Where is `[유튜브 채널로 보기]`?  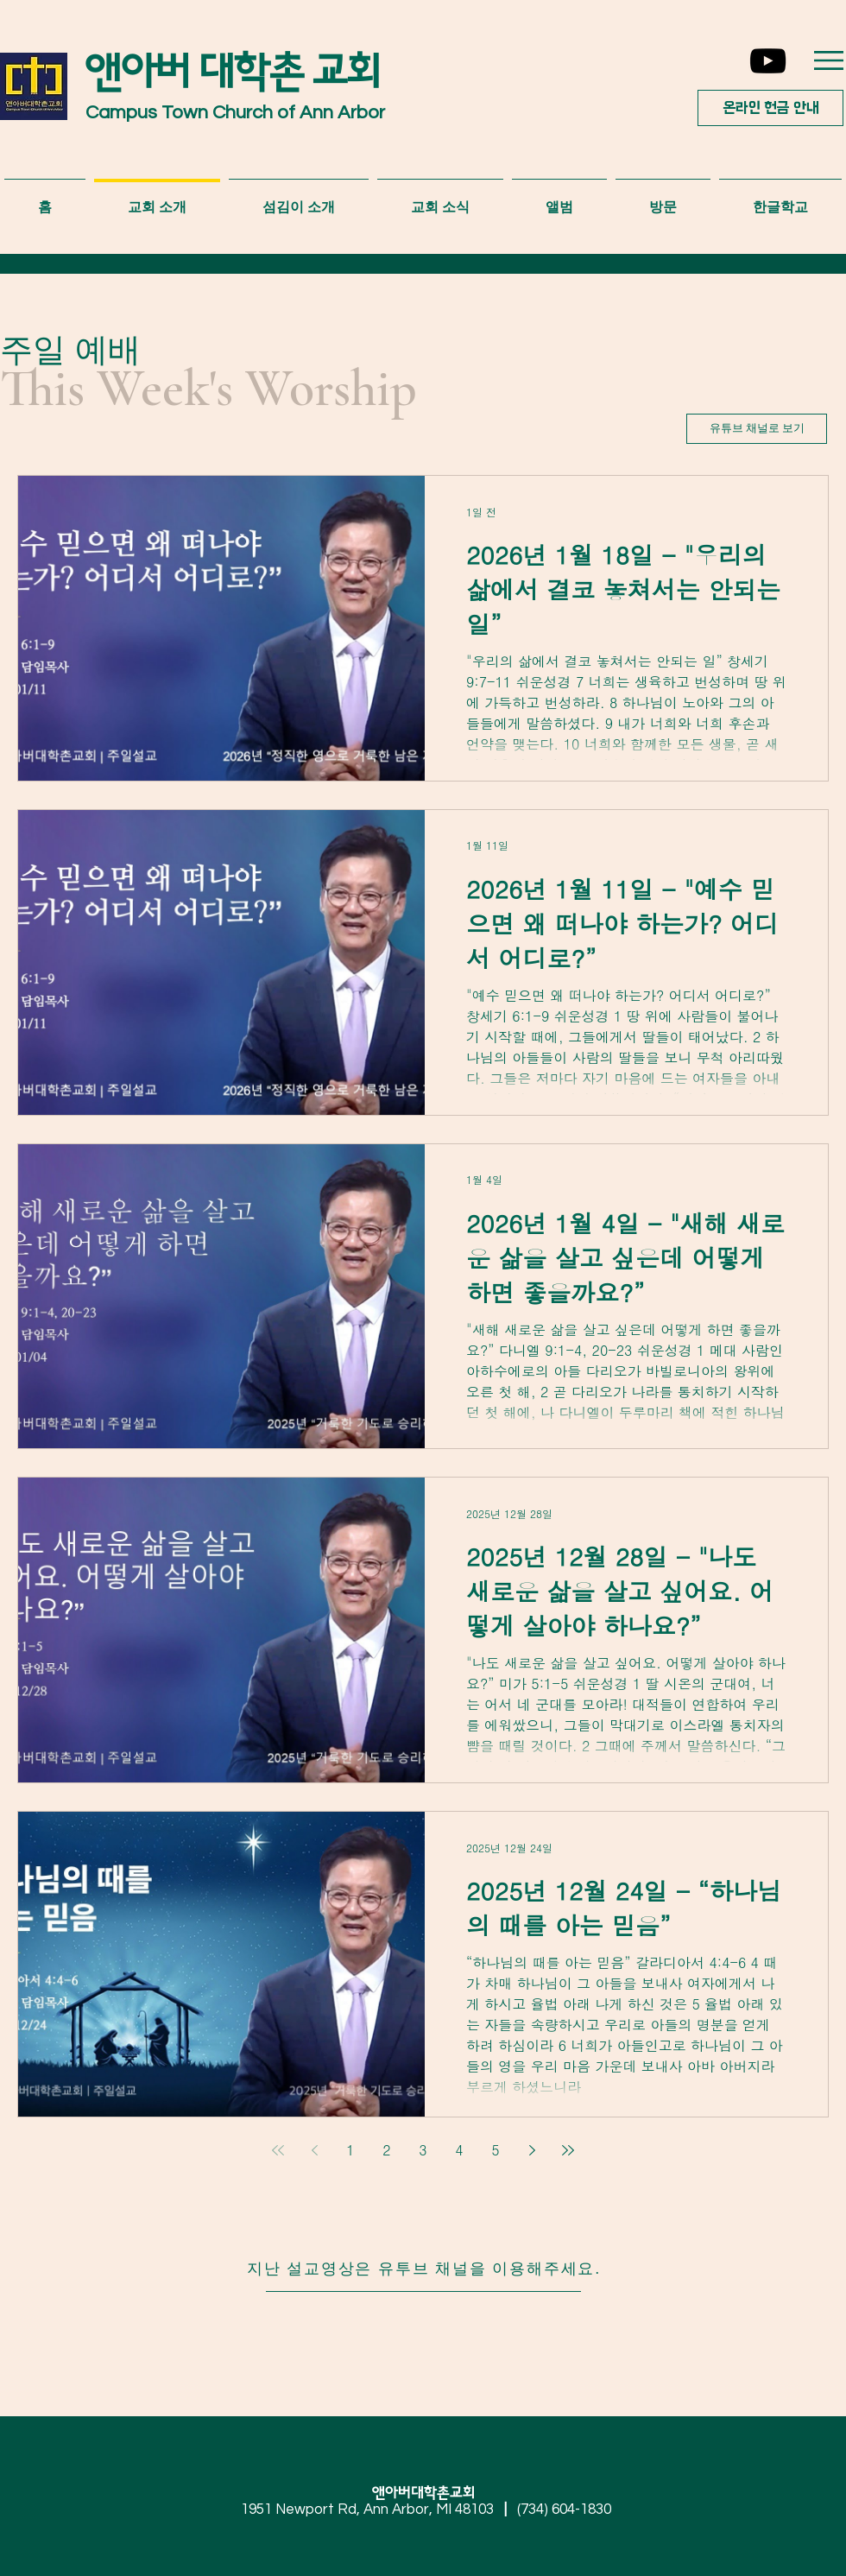
[유튜브 채널로 보기] is located at coordinates (756, 429).